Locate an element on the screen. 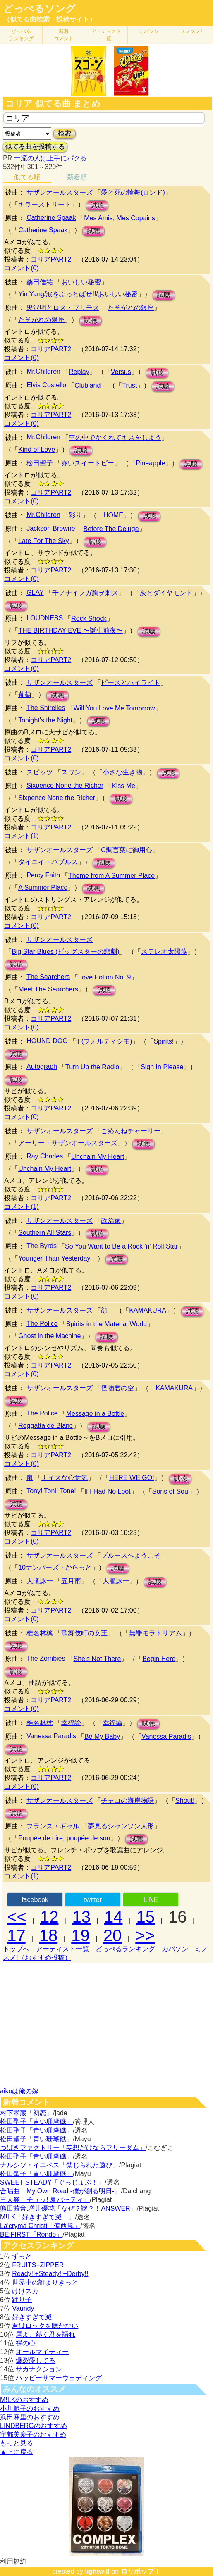 This screenshot has width=213, height=2576. GLAY is located at coordinates (35, 592).